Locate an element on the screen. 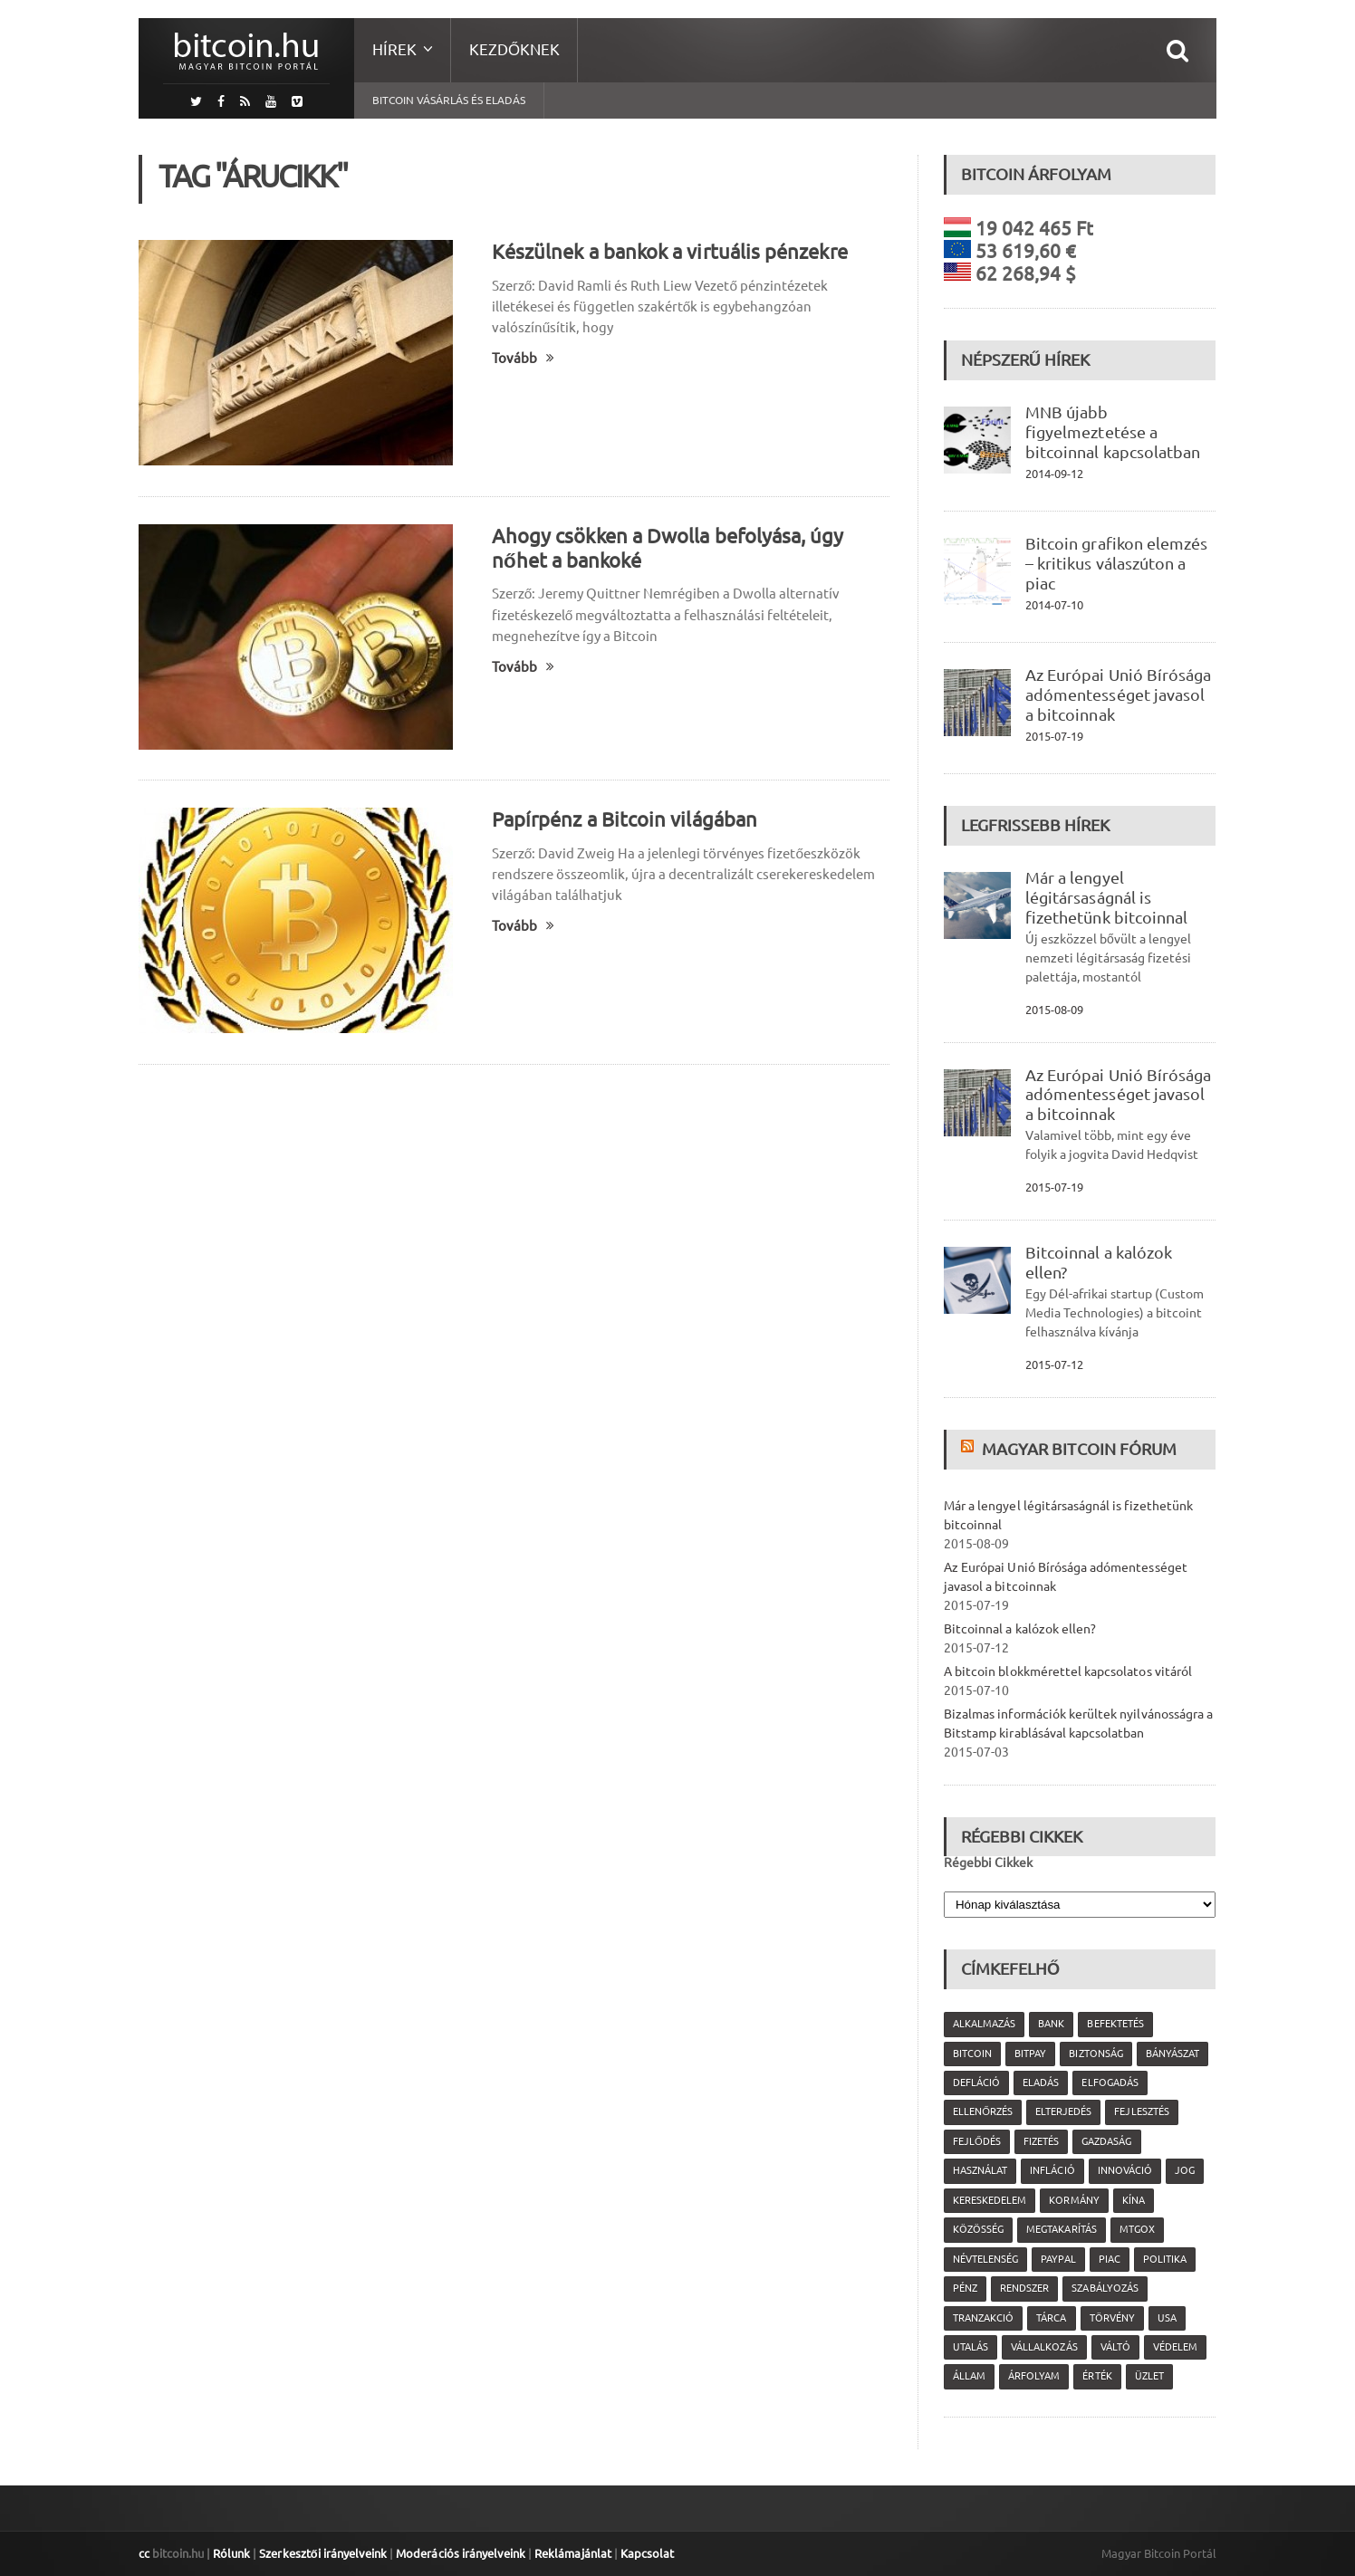 The height and width of the screenshot is (2576, 1355). Kapcsolat is located at coordinates (644, 2553).